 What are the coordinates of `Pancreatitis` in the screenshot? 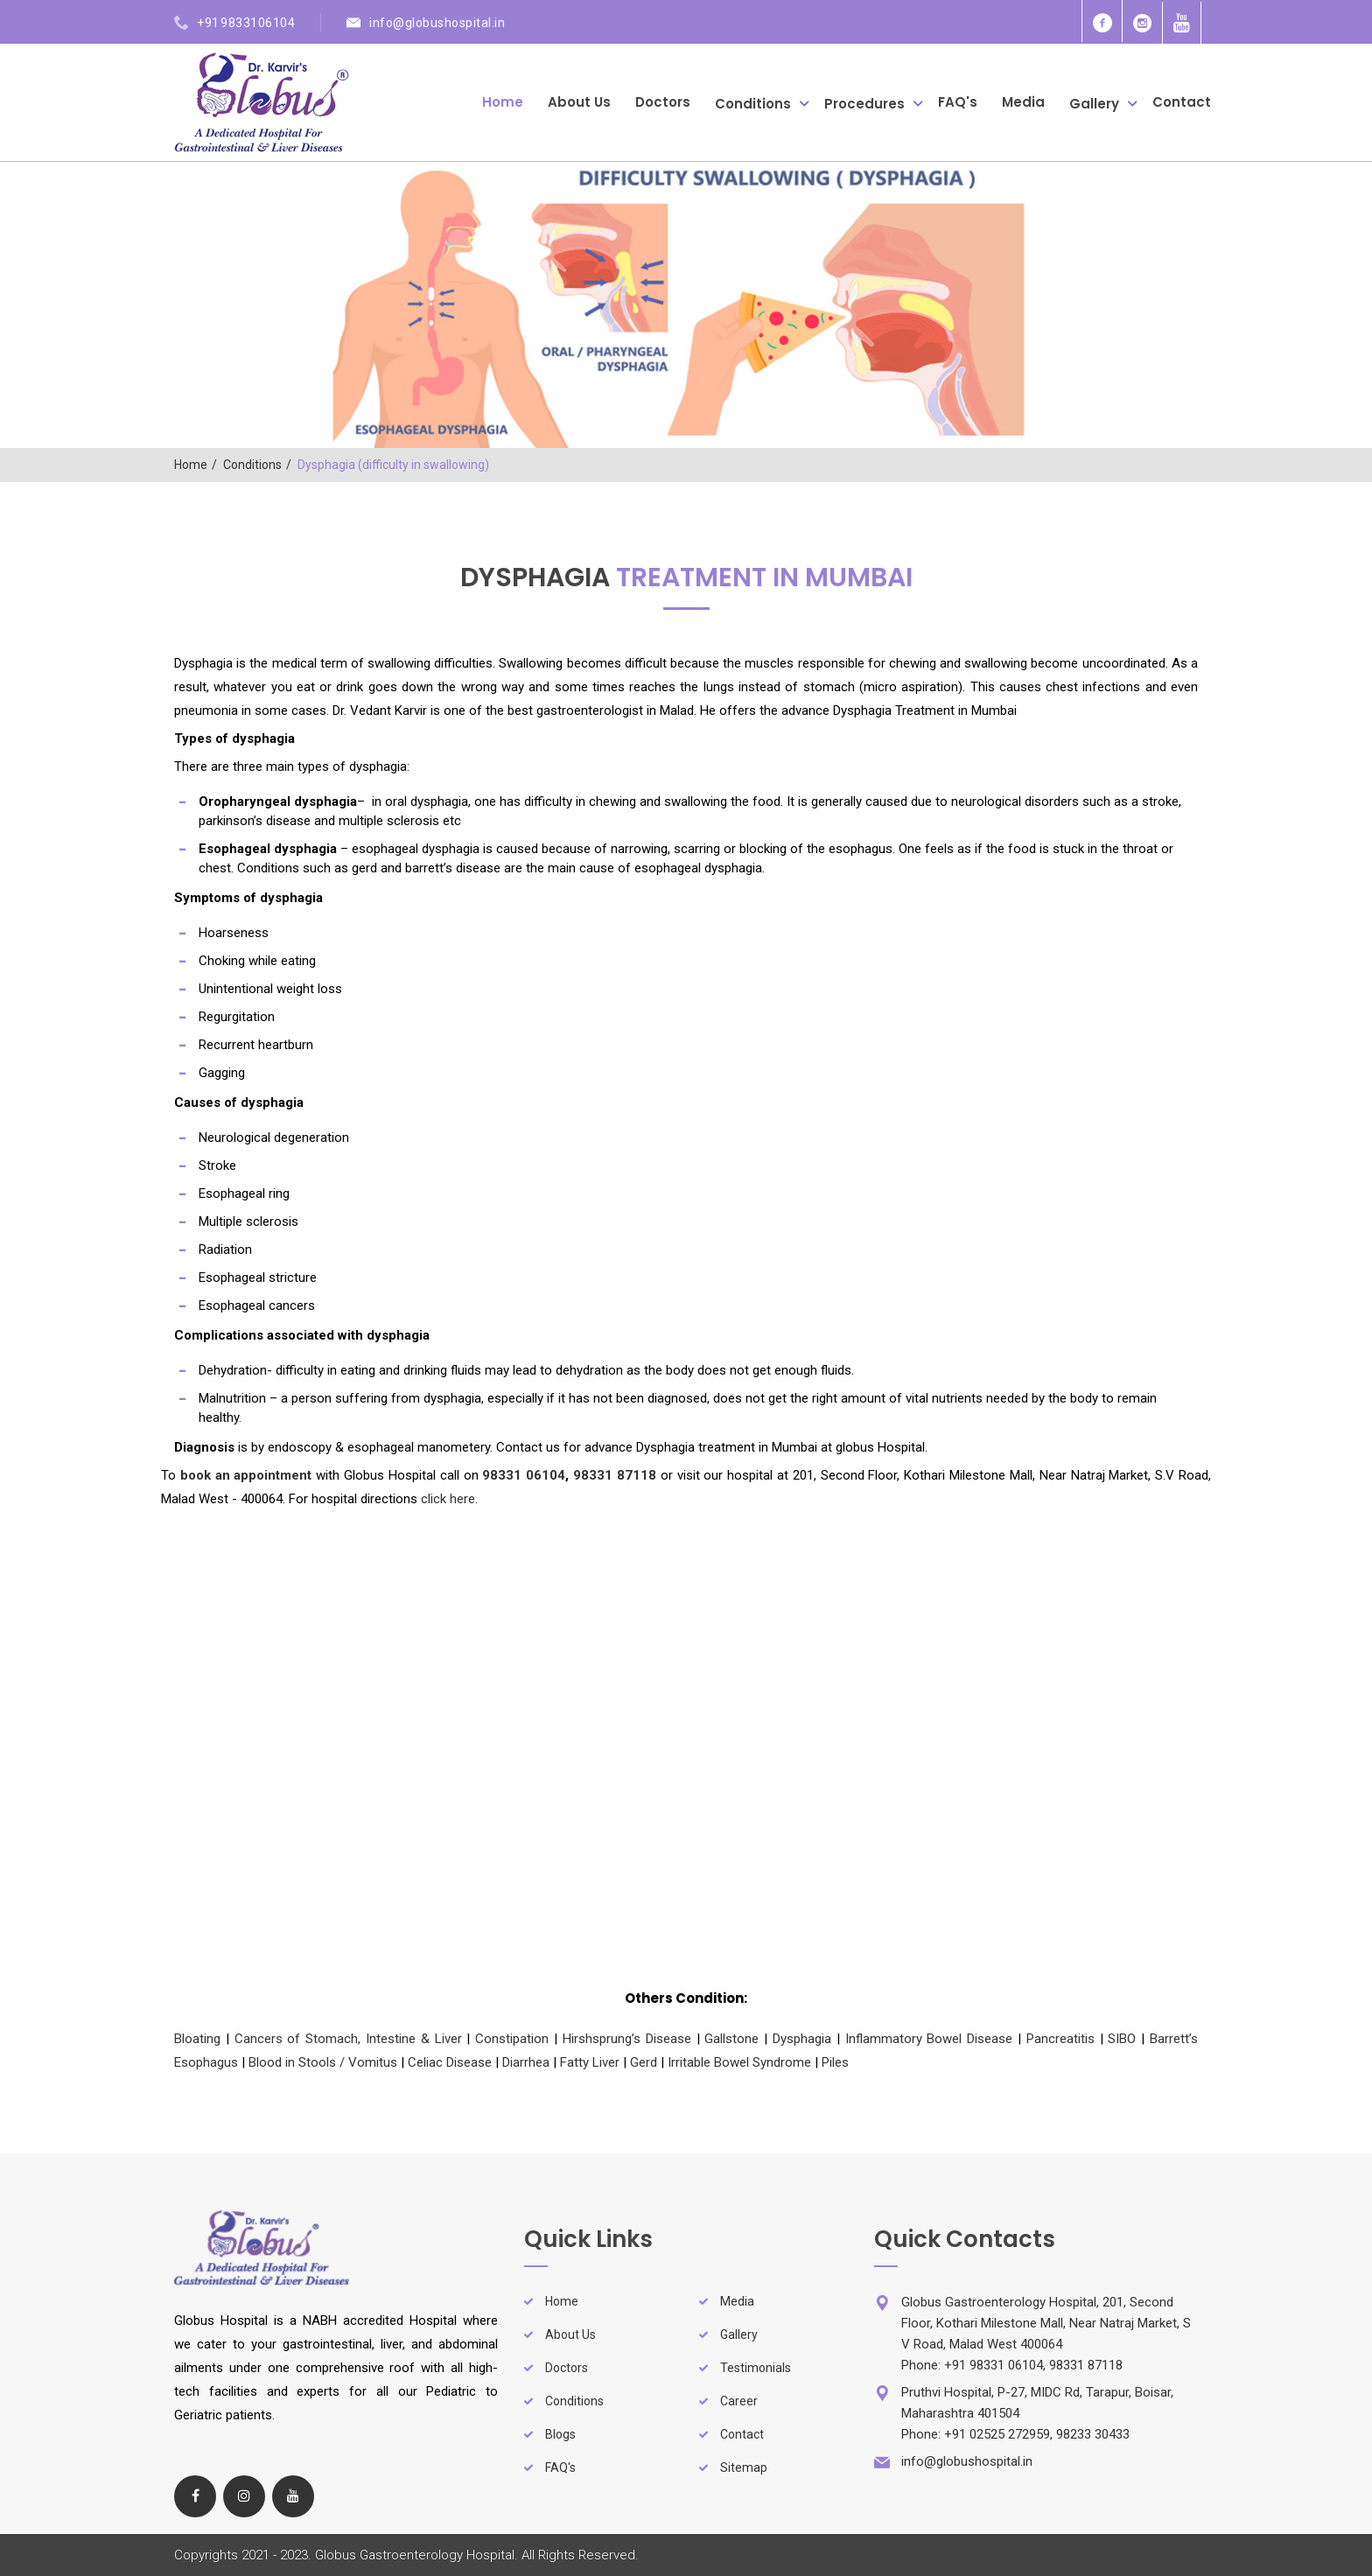 It's located at (1060, 2039).